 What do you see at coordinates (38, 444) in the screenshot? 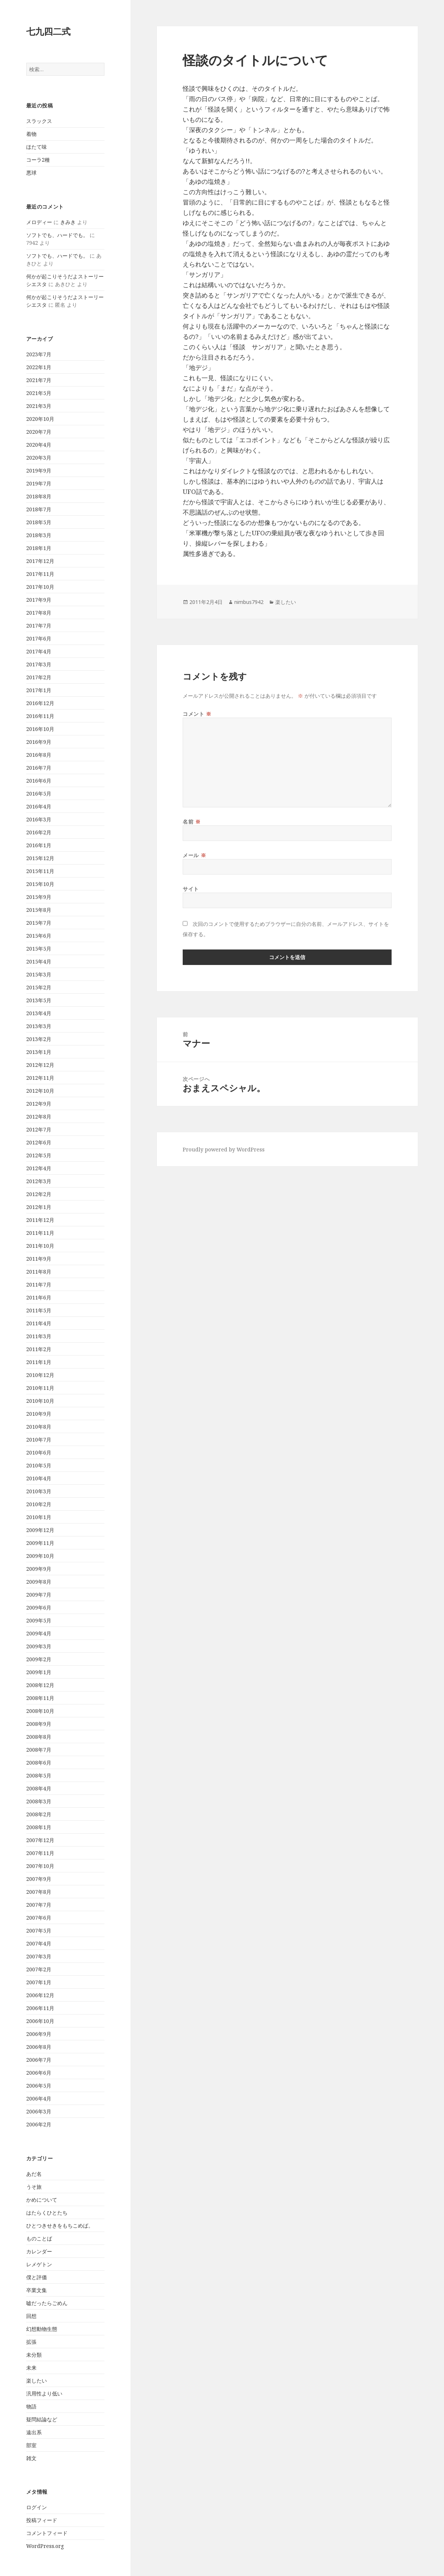
I see `2020年4月` at bounding box center [38, 444].